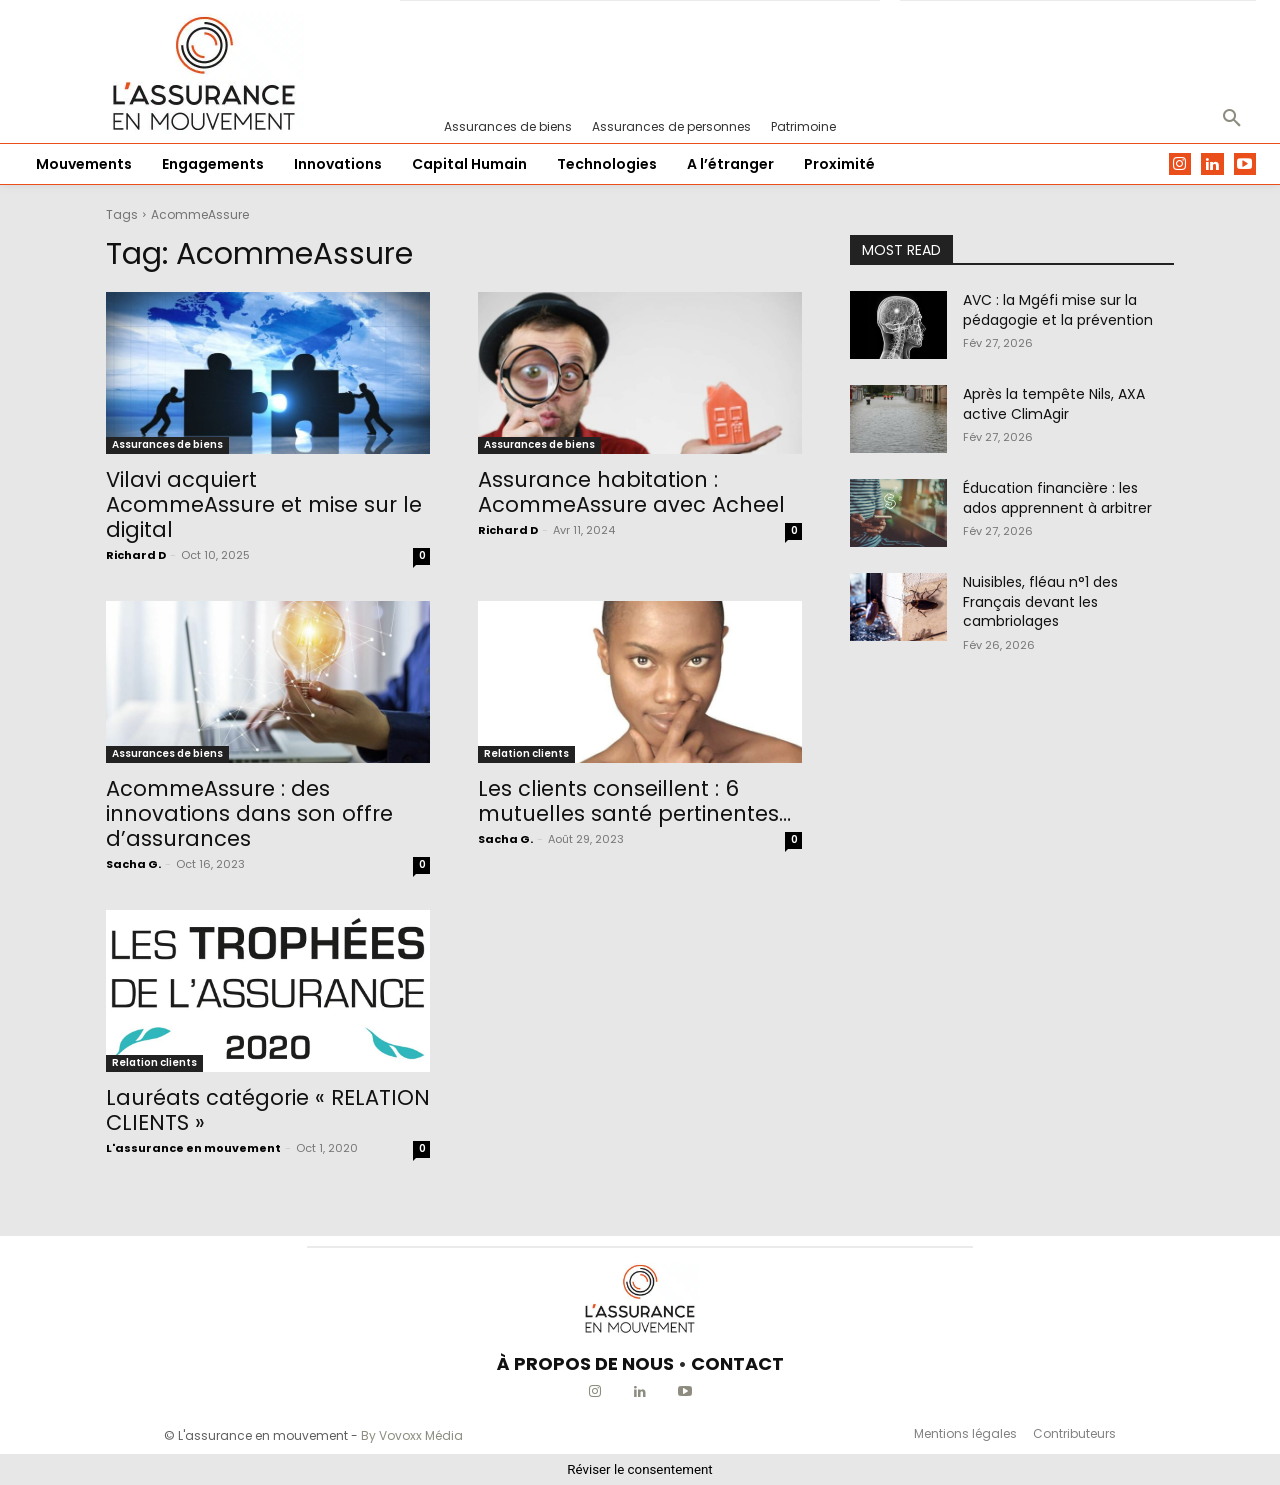 The height and width of the screenshot is (1485, 1280). I want to click on Éducation financière : les ados apprennent à arbitrer, so click(1057, 498).